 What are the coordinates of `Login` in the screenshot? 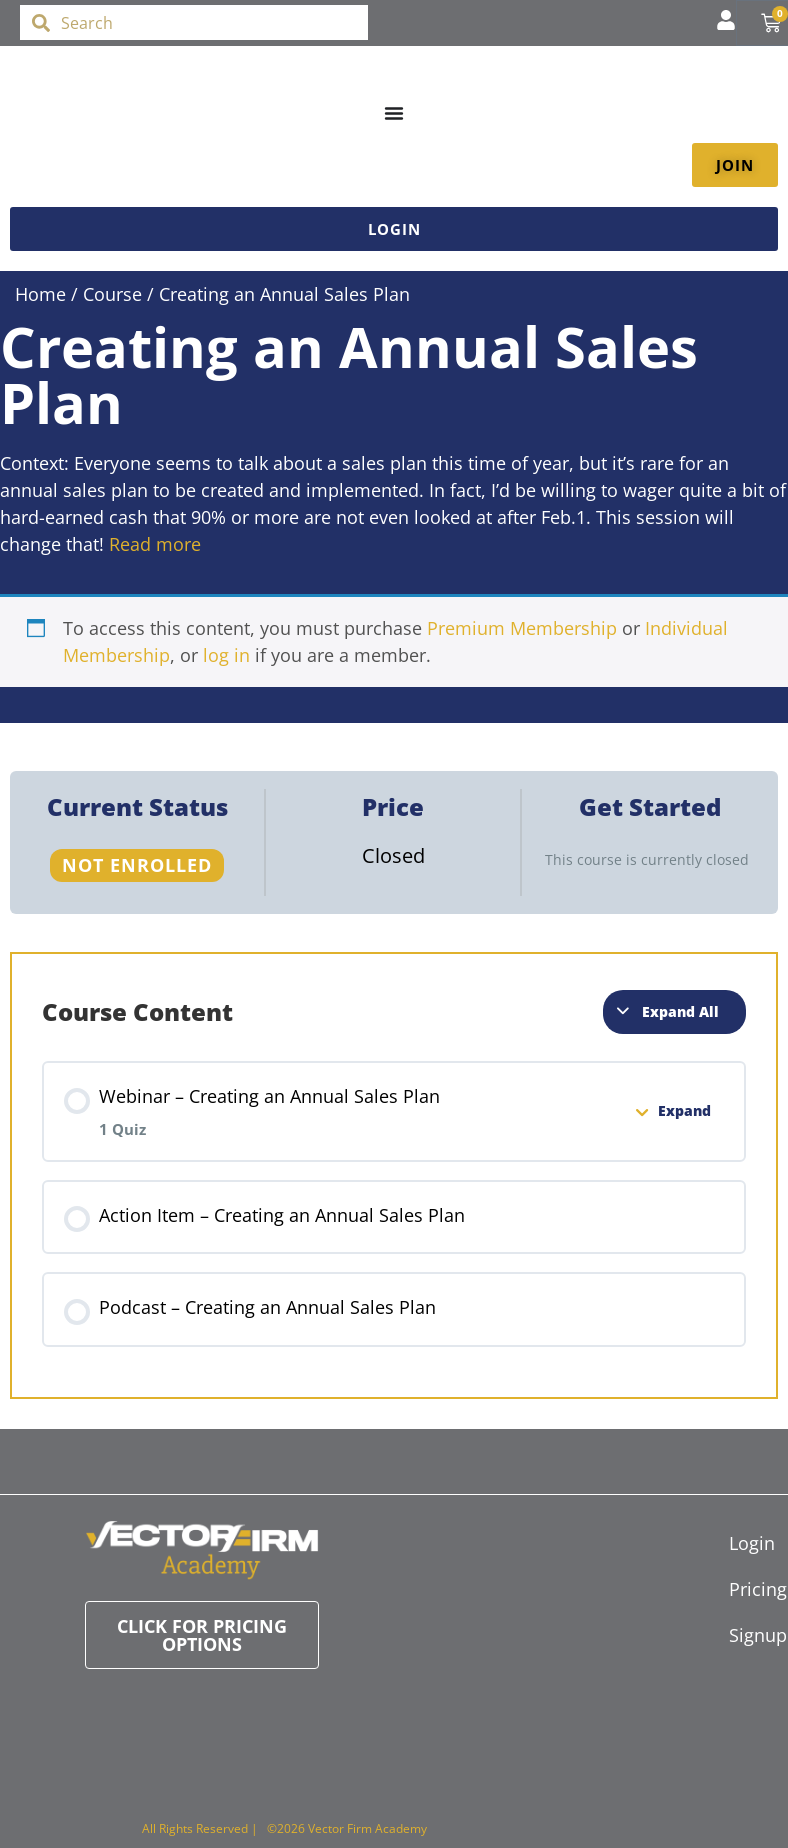 It's located at (739, 1543).